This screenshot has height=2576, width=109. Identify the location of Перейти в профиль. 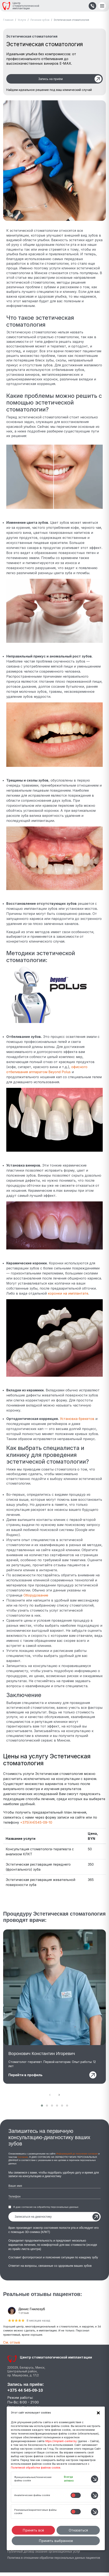
(25, 2075).